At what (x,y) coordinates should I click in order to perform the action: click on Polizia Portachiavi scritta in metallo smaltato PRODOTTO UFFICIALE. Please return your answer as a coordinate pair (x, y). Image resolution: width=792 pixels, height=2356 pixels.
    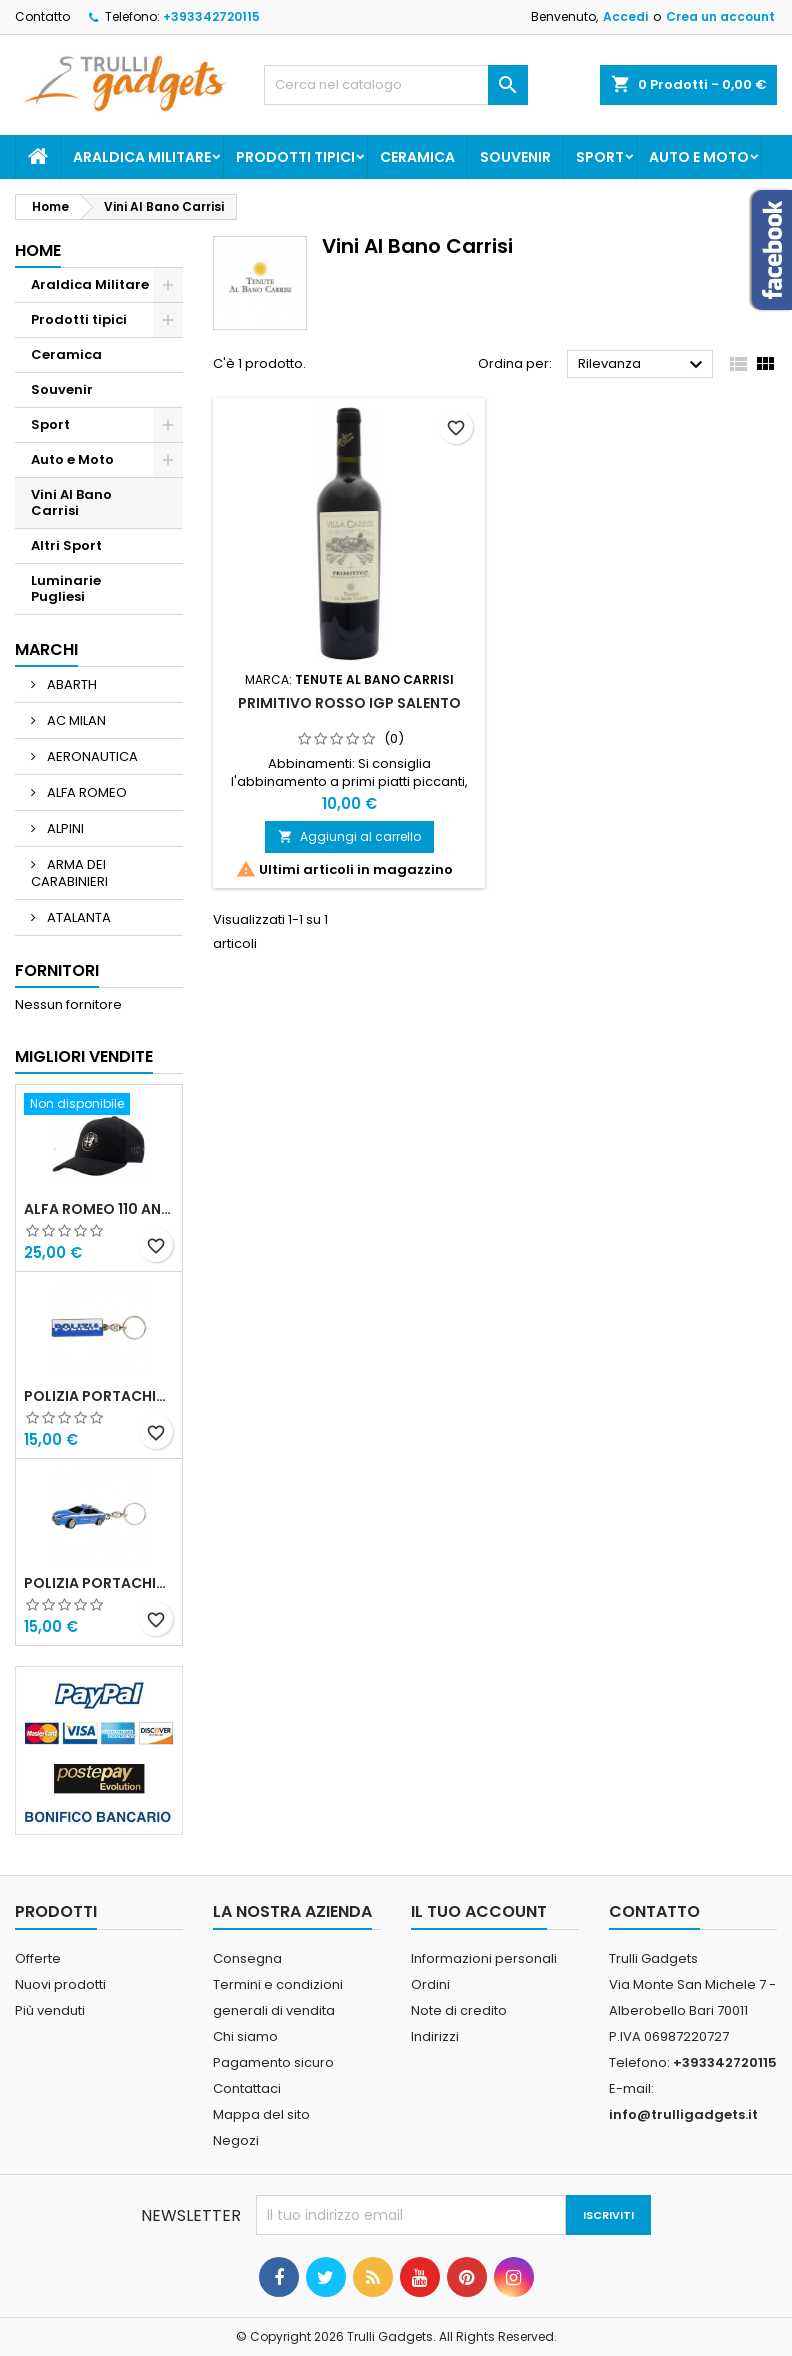
    Looking at the image, I should click on (99, 1396).